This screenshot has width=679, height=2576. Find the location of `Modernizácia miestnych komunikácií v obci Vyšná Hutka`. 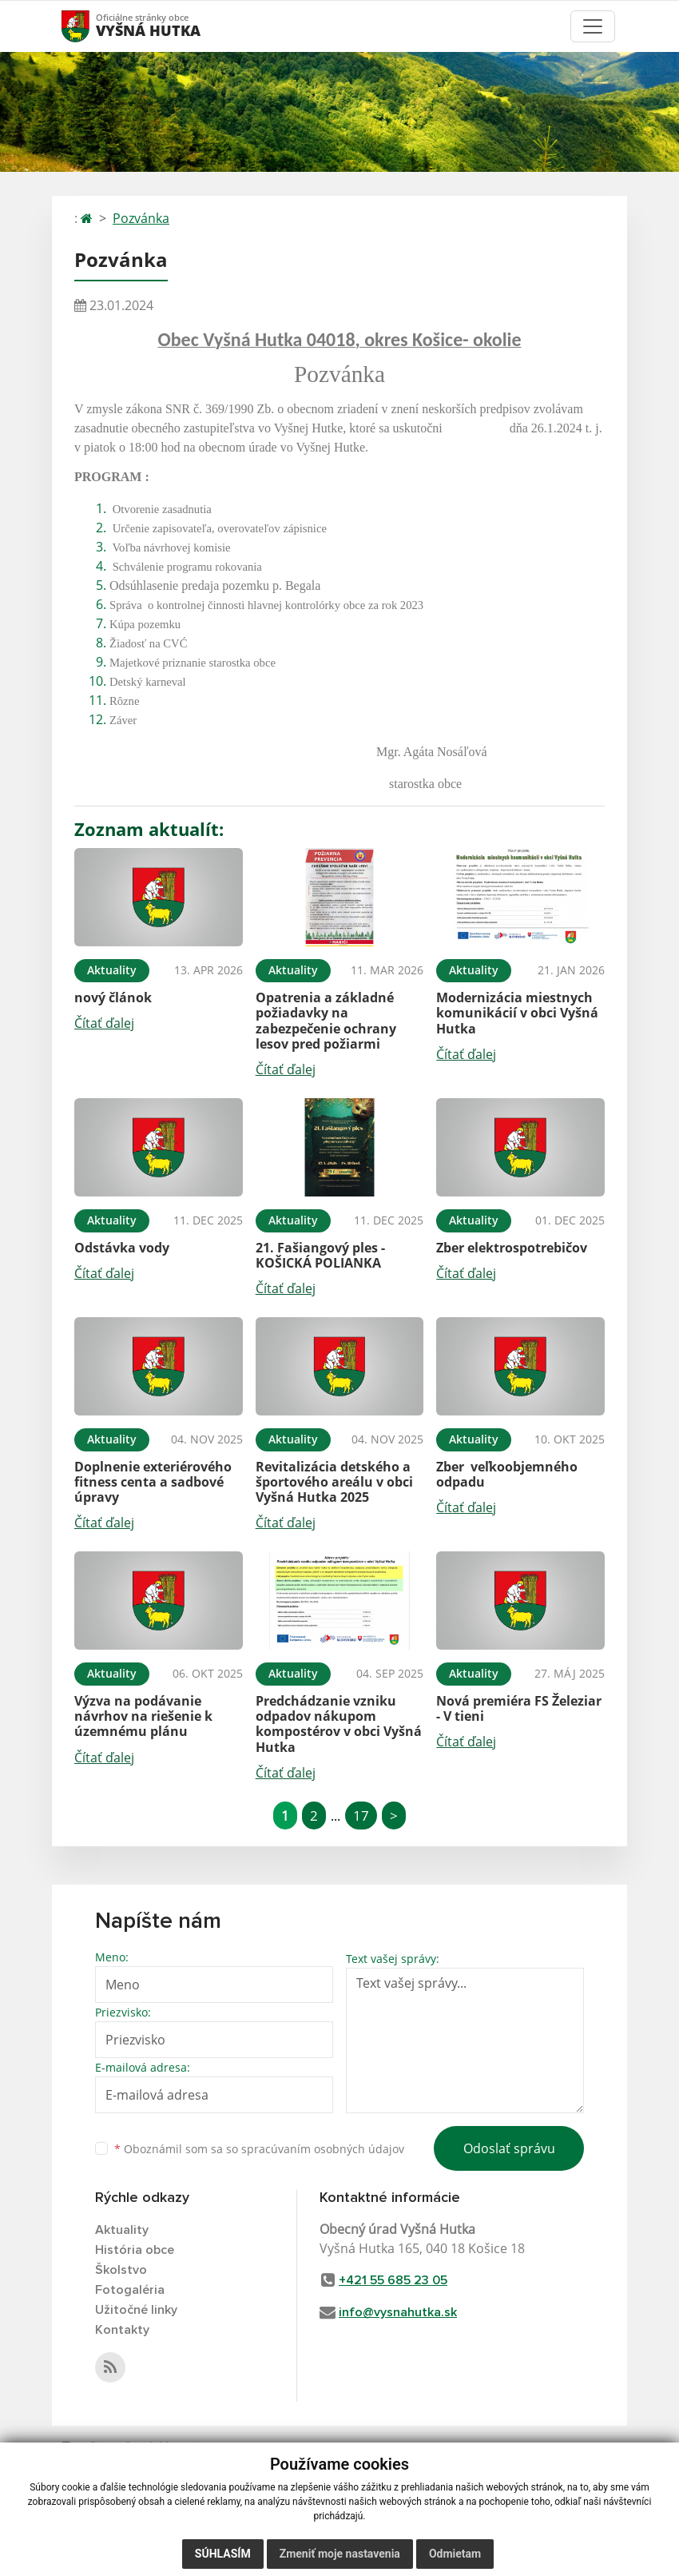

Modernizácia miestnych komunikácií v obci Vyšná Hutka is located at coordinates (517, 1013).